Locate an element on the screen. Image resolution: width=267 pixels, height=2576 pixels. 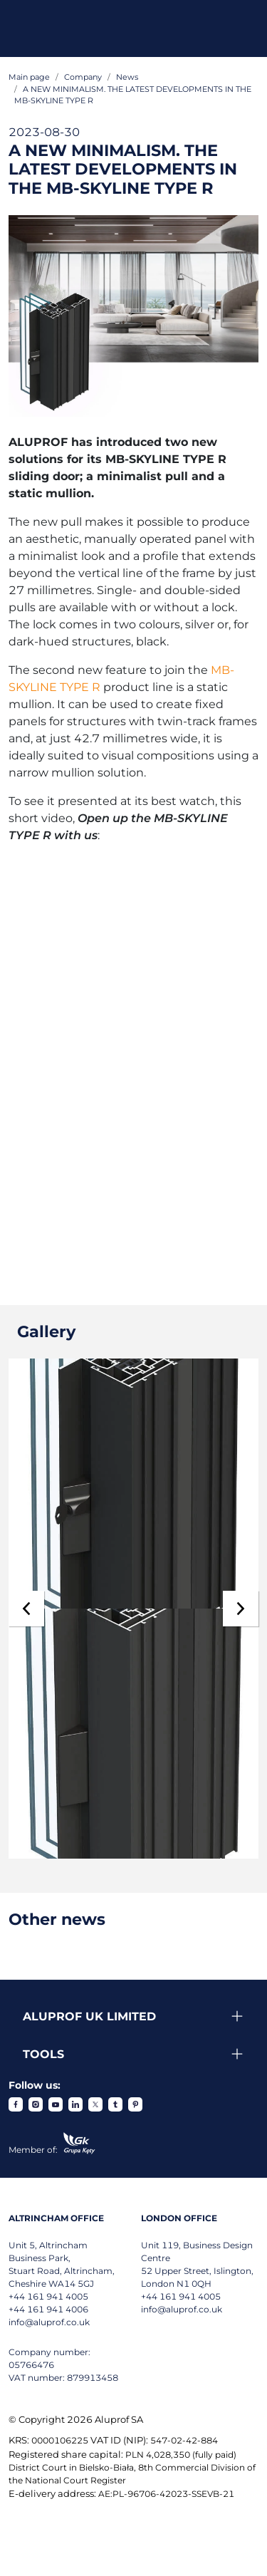
<span id="selection-marker-1" class="redactor-selection-marker"></span></span> is located at coordinates (121, 1055).